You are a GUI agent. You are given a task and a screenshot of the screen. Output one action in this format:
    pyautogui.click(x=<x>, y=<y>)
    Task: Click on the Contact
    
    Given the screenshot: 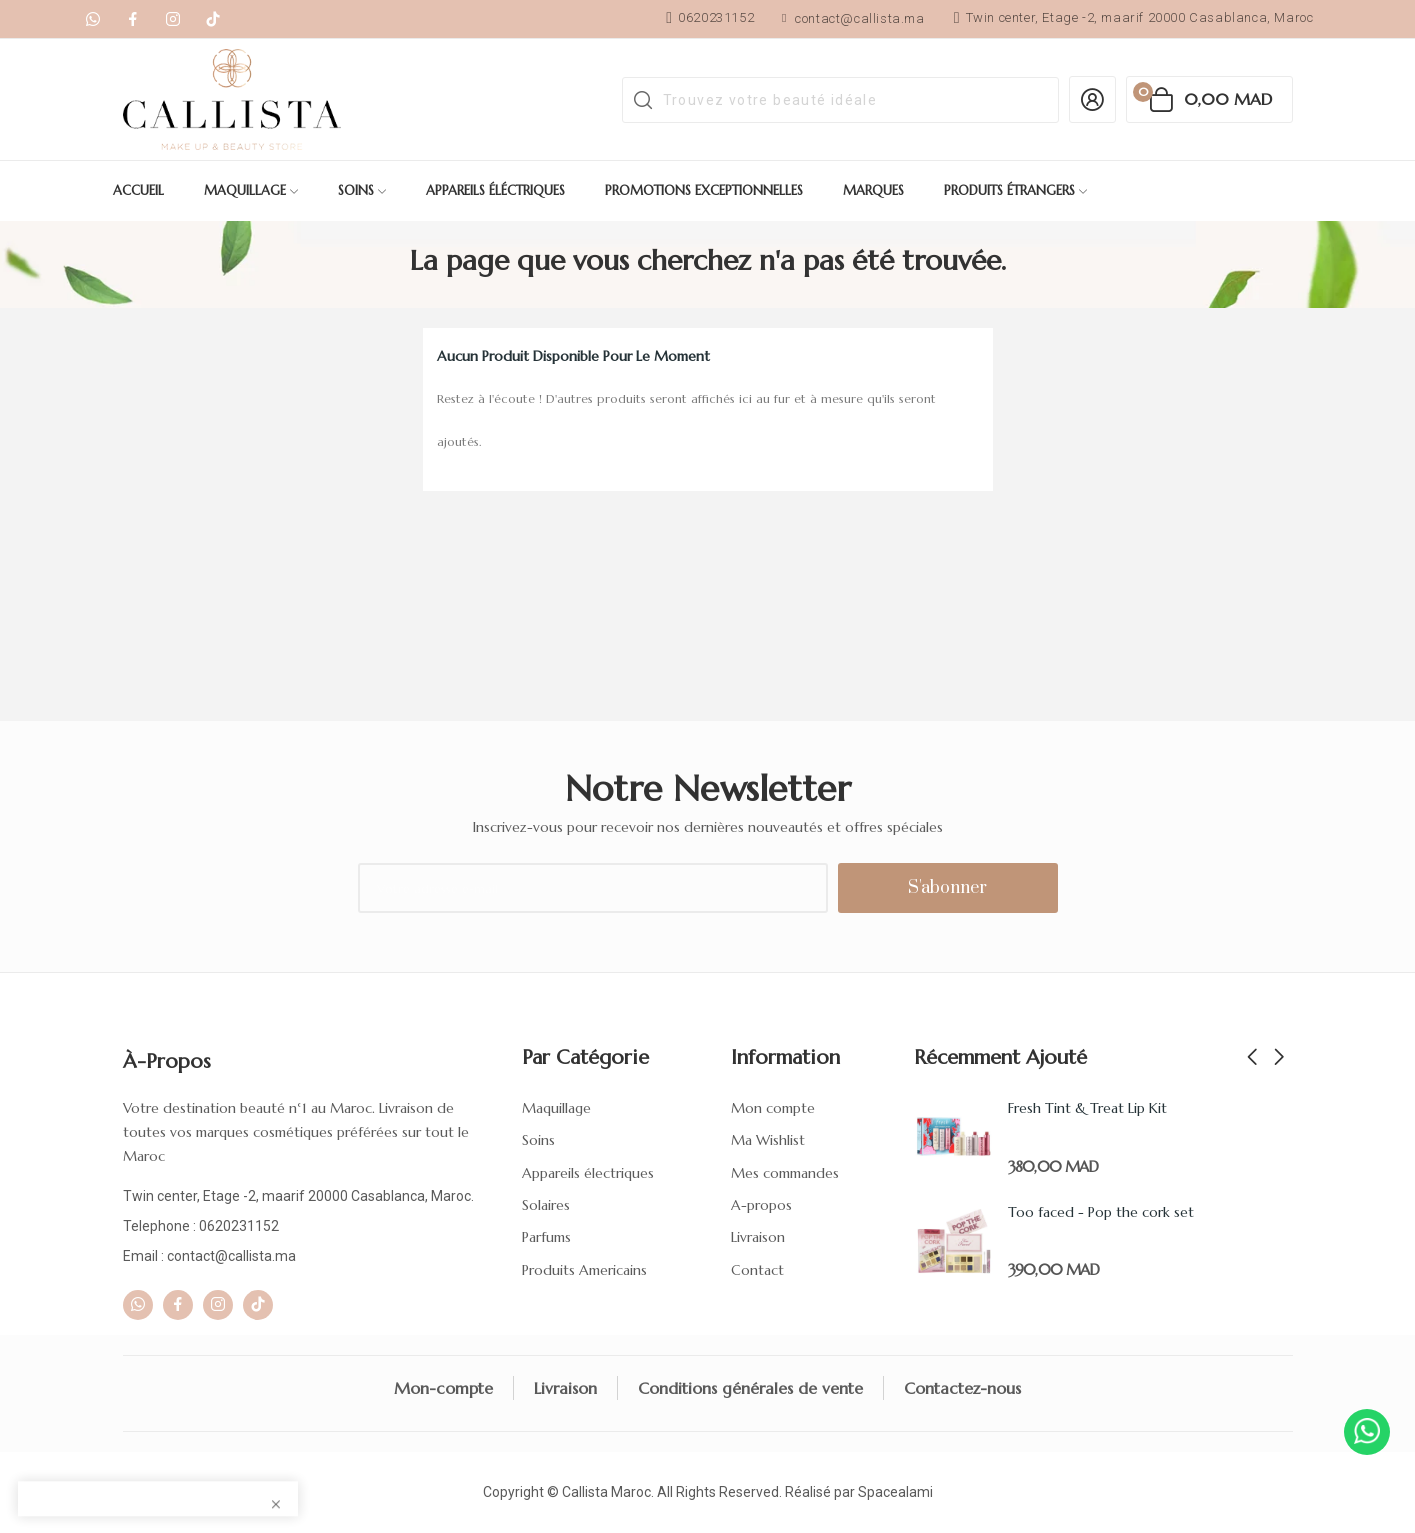 What is the action you would take?
    pyautogui.click(x=757, y=1270)
    